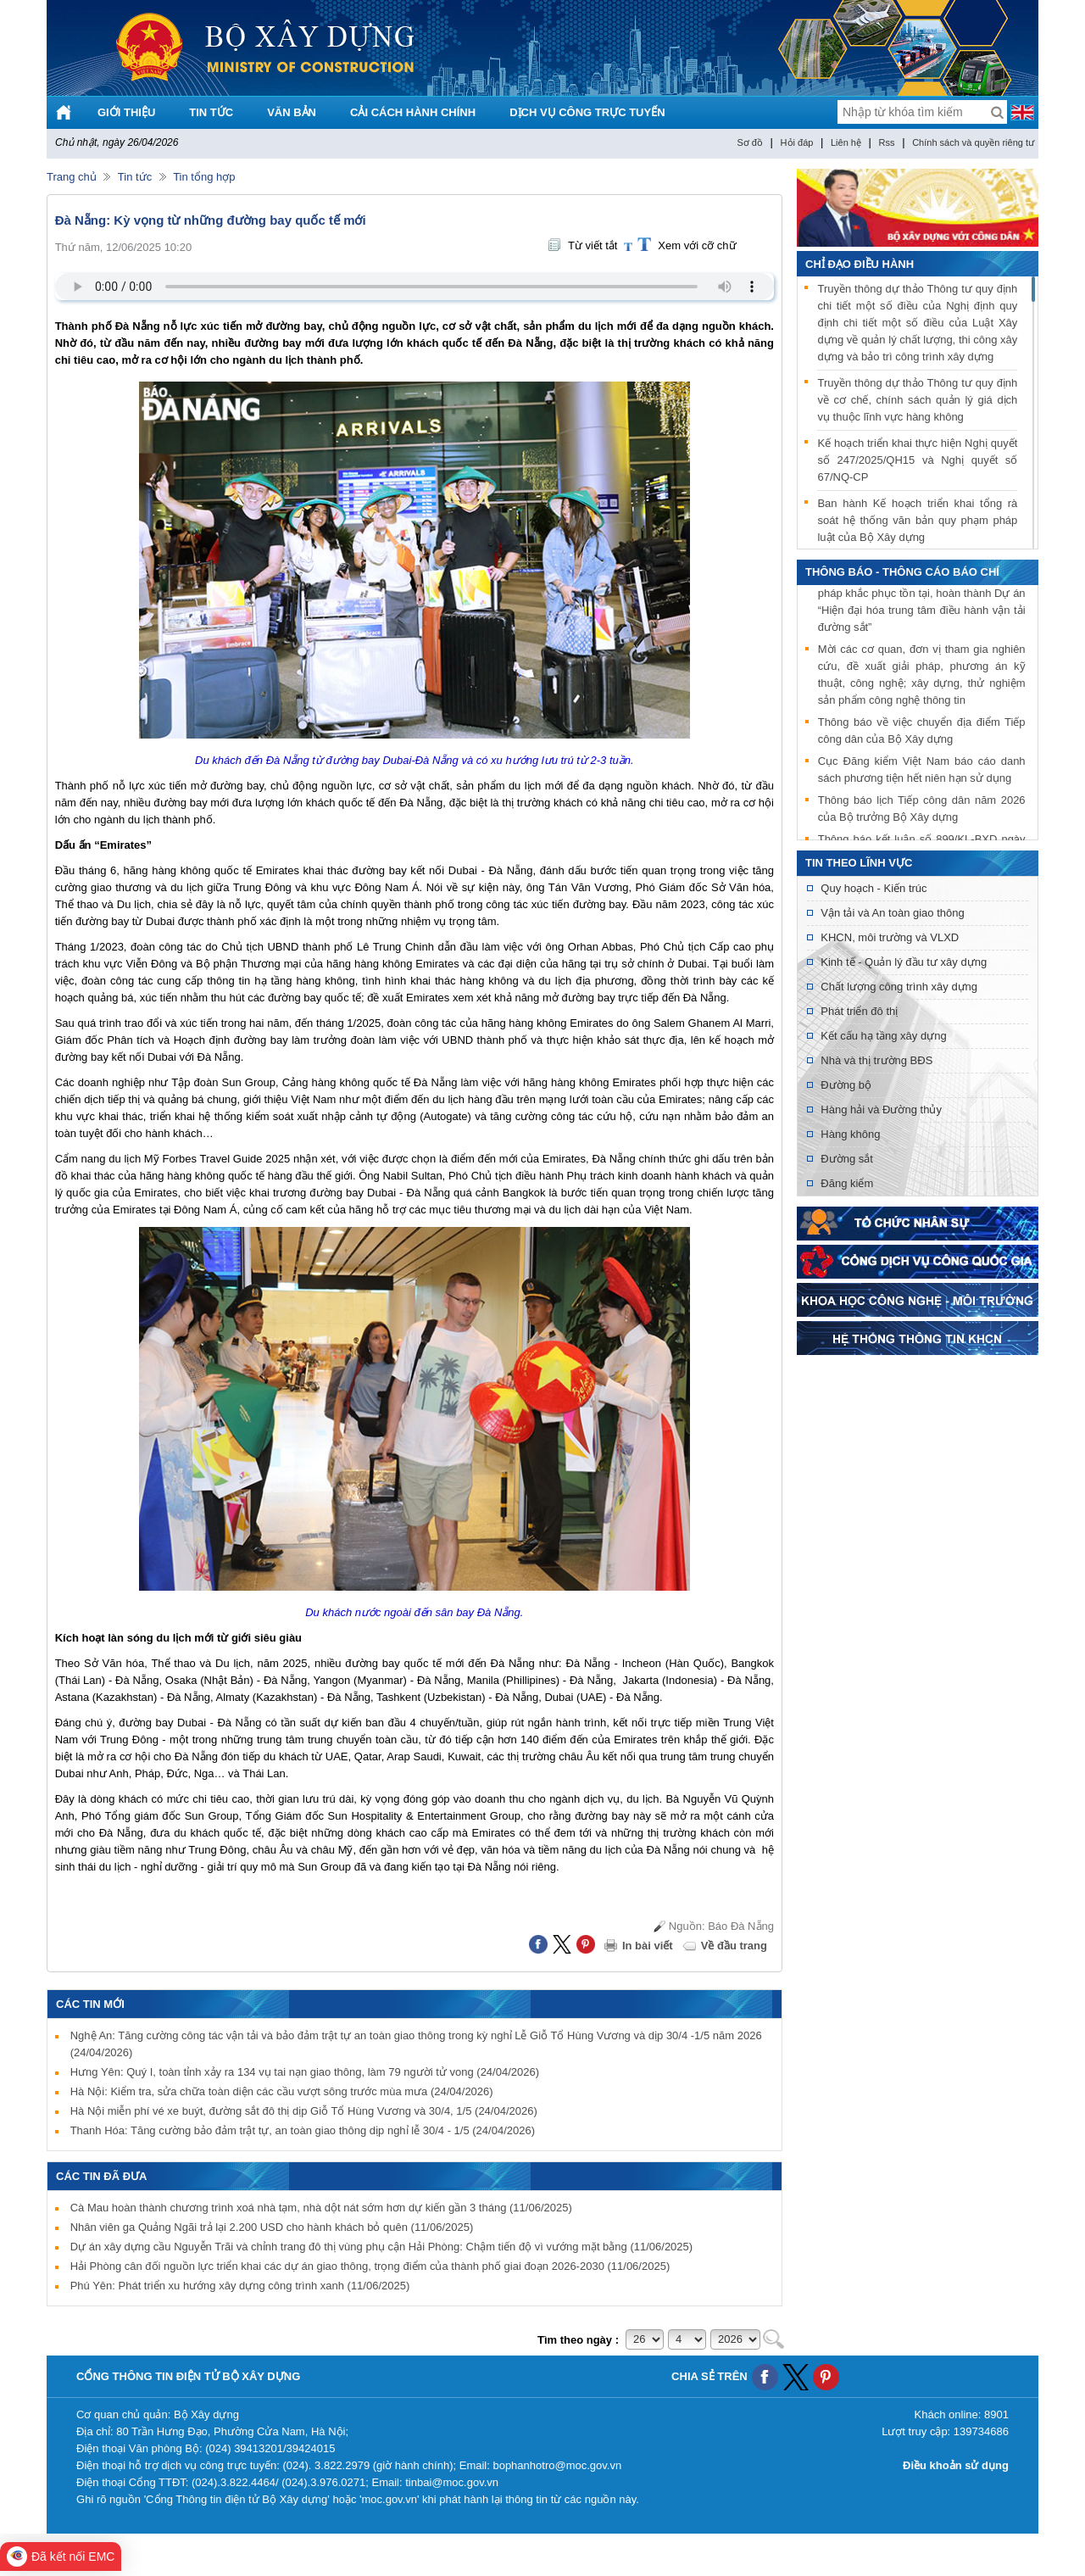 The height and width of the screenshot is (2576, 1085). Describe the element at coordinates (850, 1134) in the screenshot. I see `Hàng không` at that location.